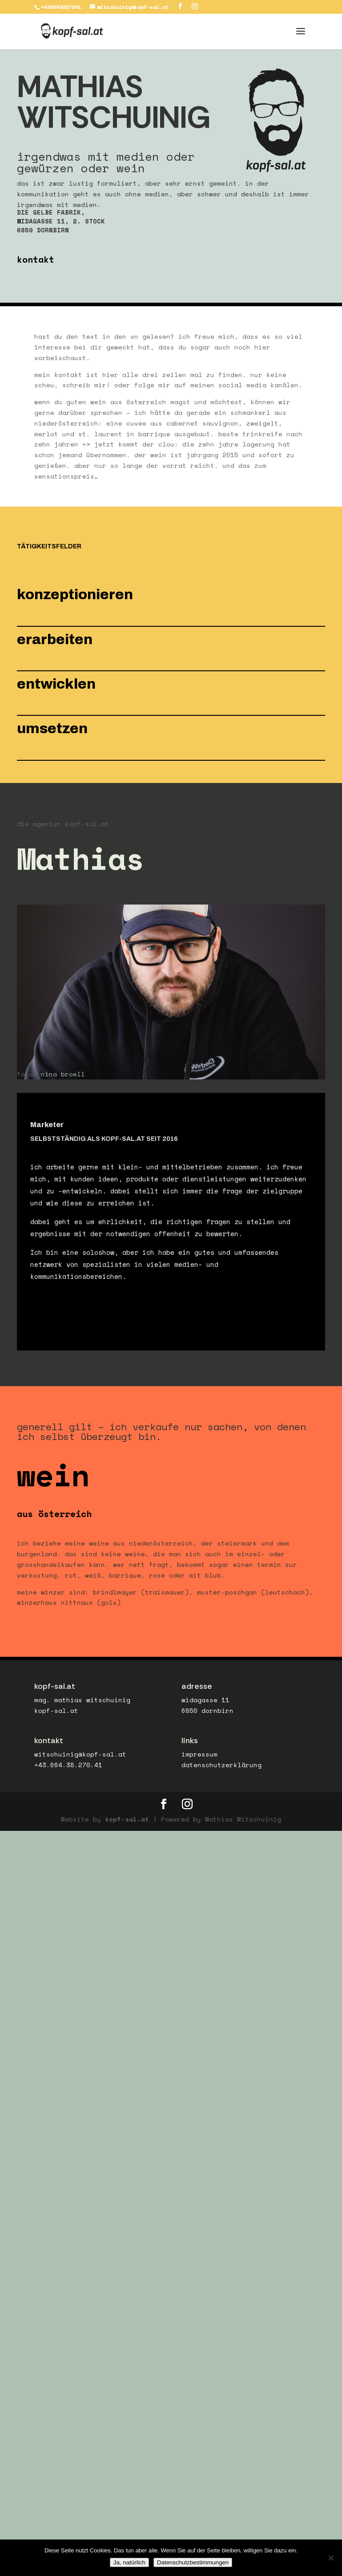  What do you see at coordinates (35, 264) in the screenshot?
I see `kontakt` at bounding box center [35, 264].